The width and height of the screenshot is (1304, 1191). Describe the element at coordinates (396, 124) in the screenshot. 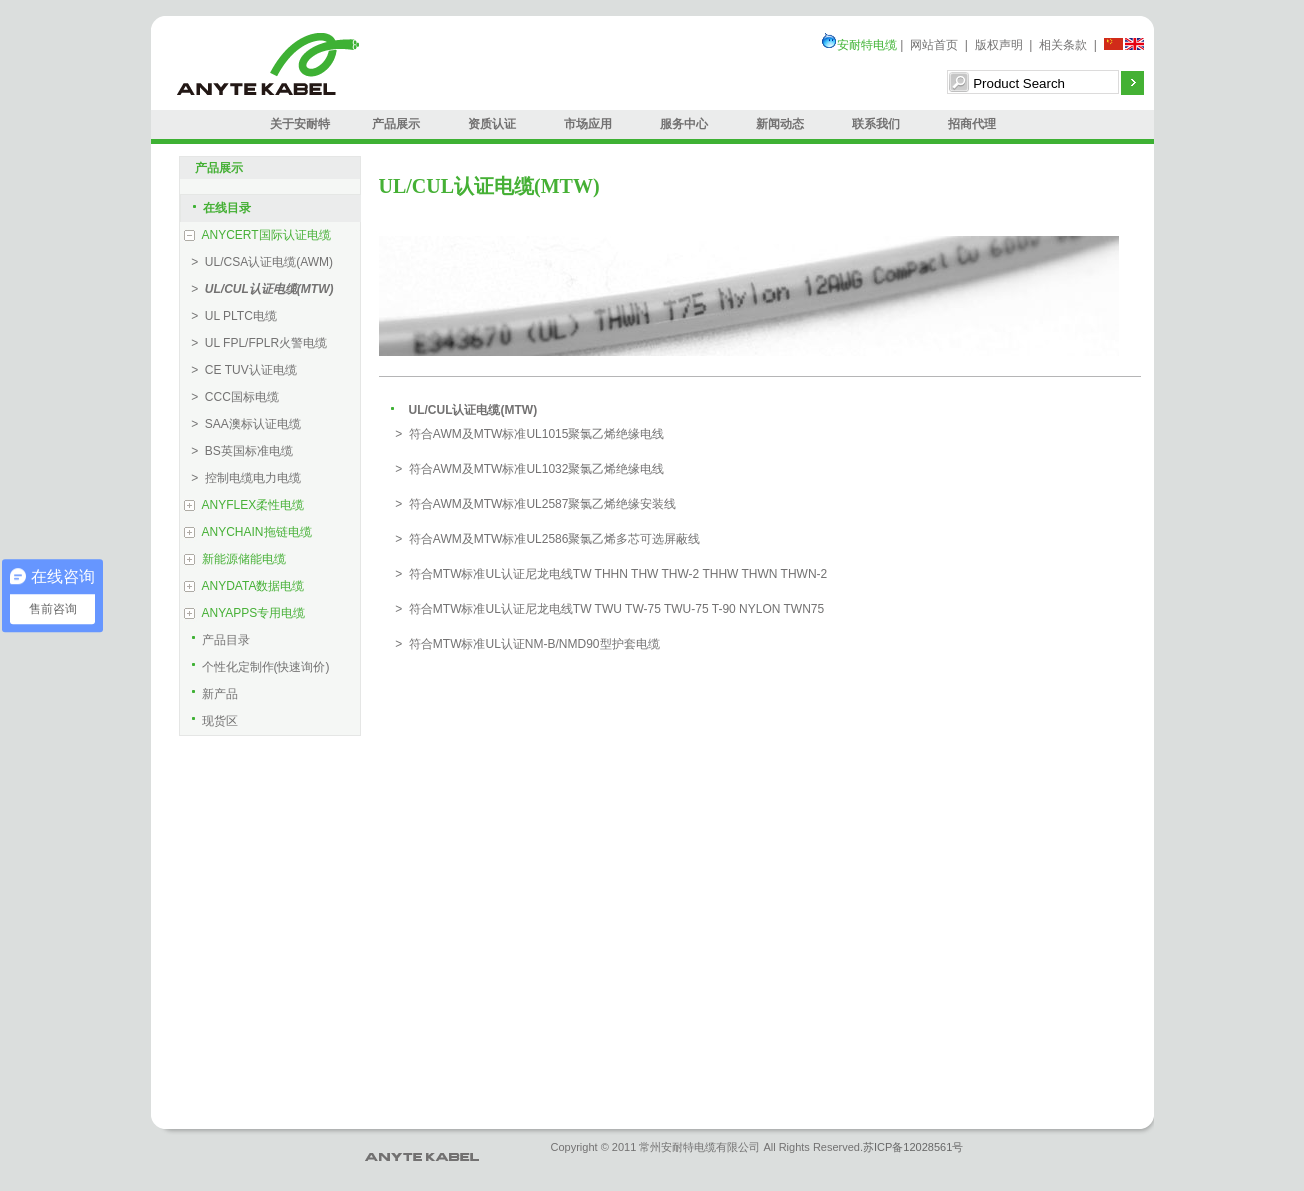

I see `产品展示` at that location.